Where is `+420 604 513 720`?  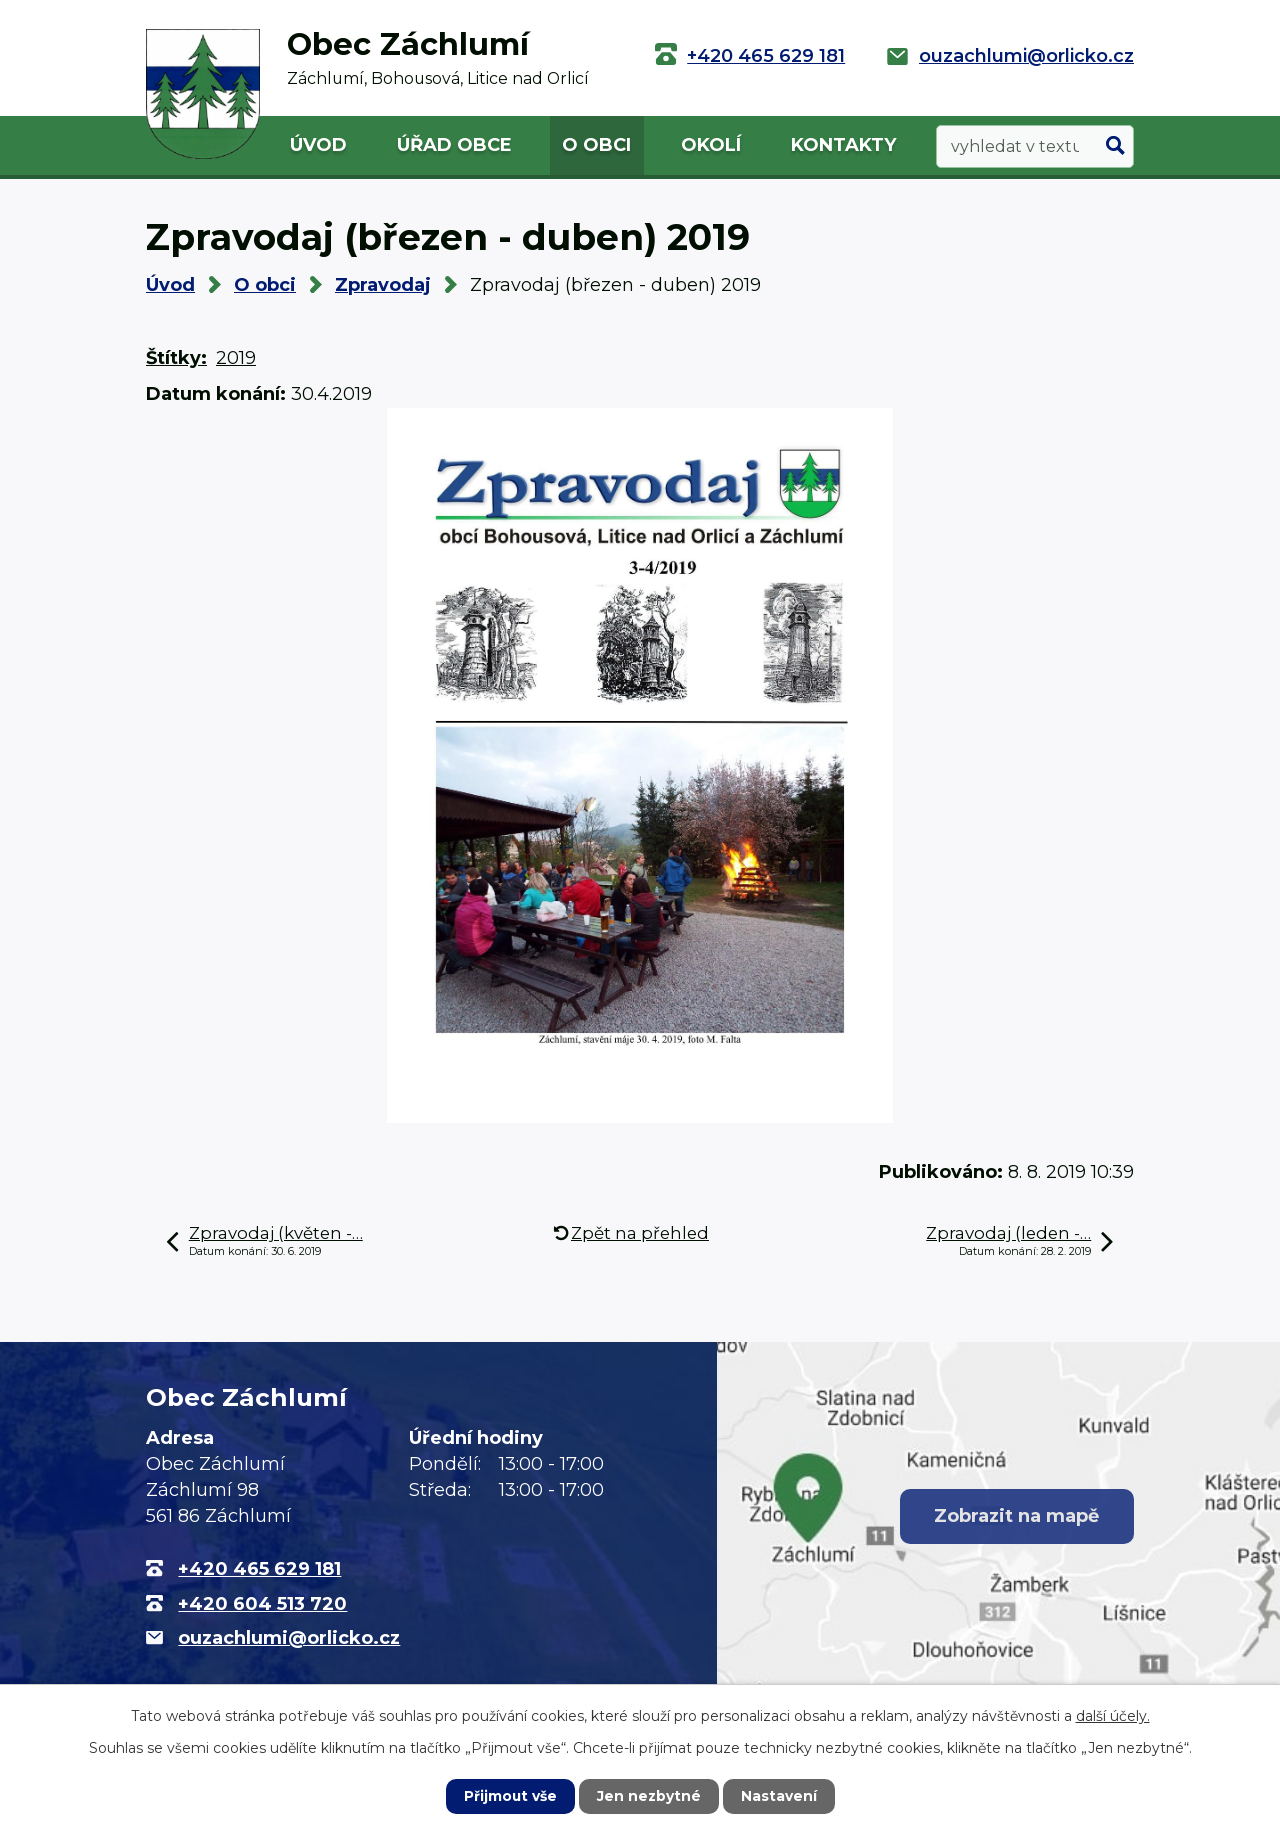
+420 604 513 720 is located at coordinates (262, 1604).